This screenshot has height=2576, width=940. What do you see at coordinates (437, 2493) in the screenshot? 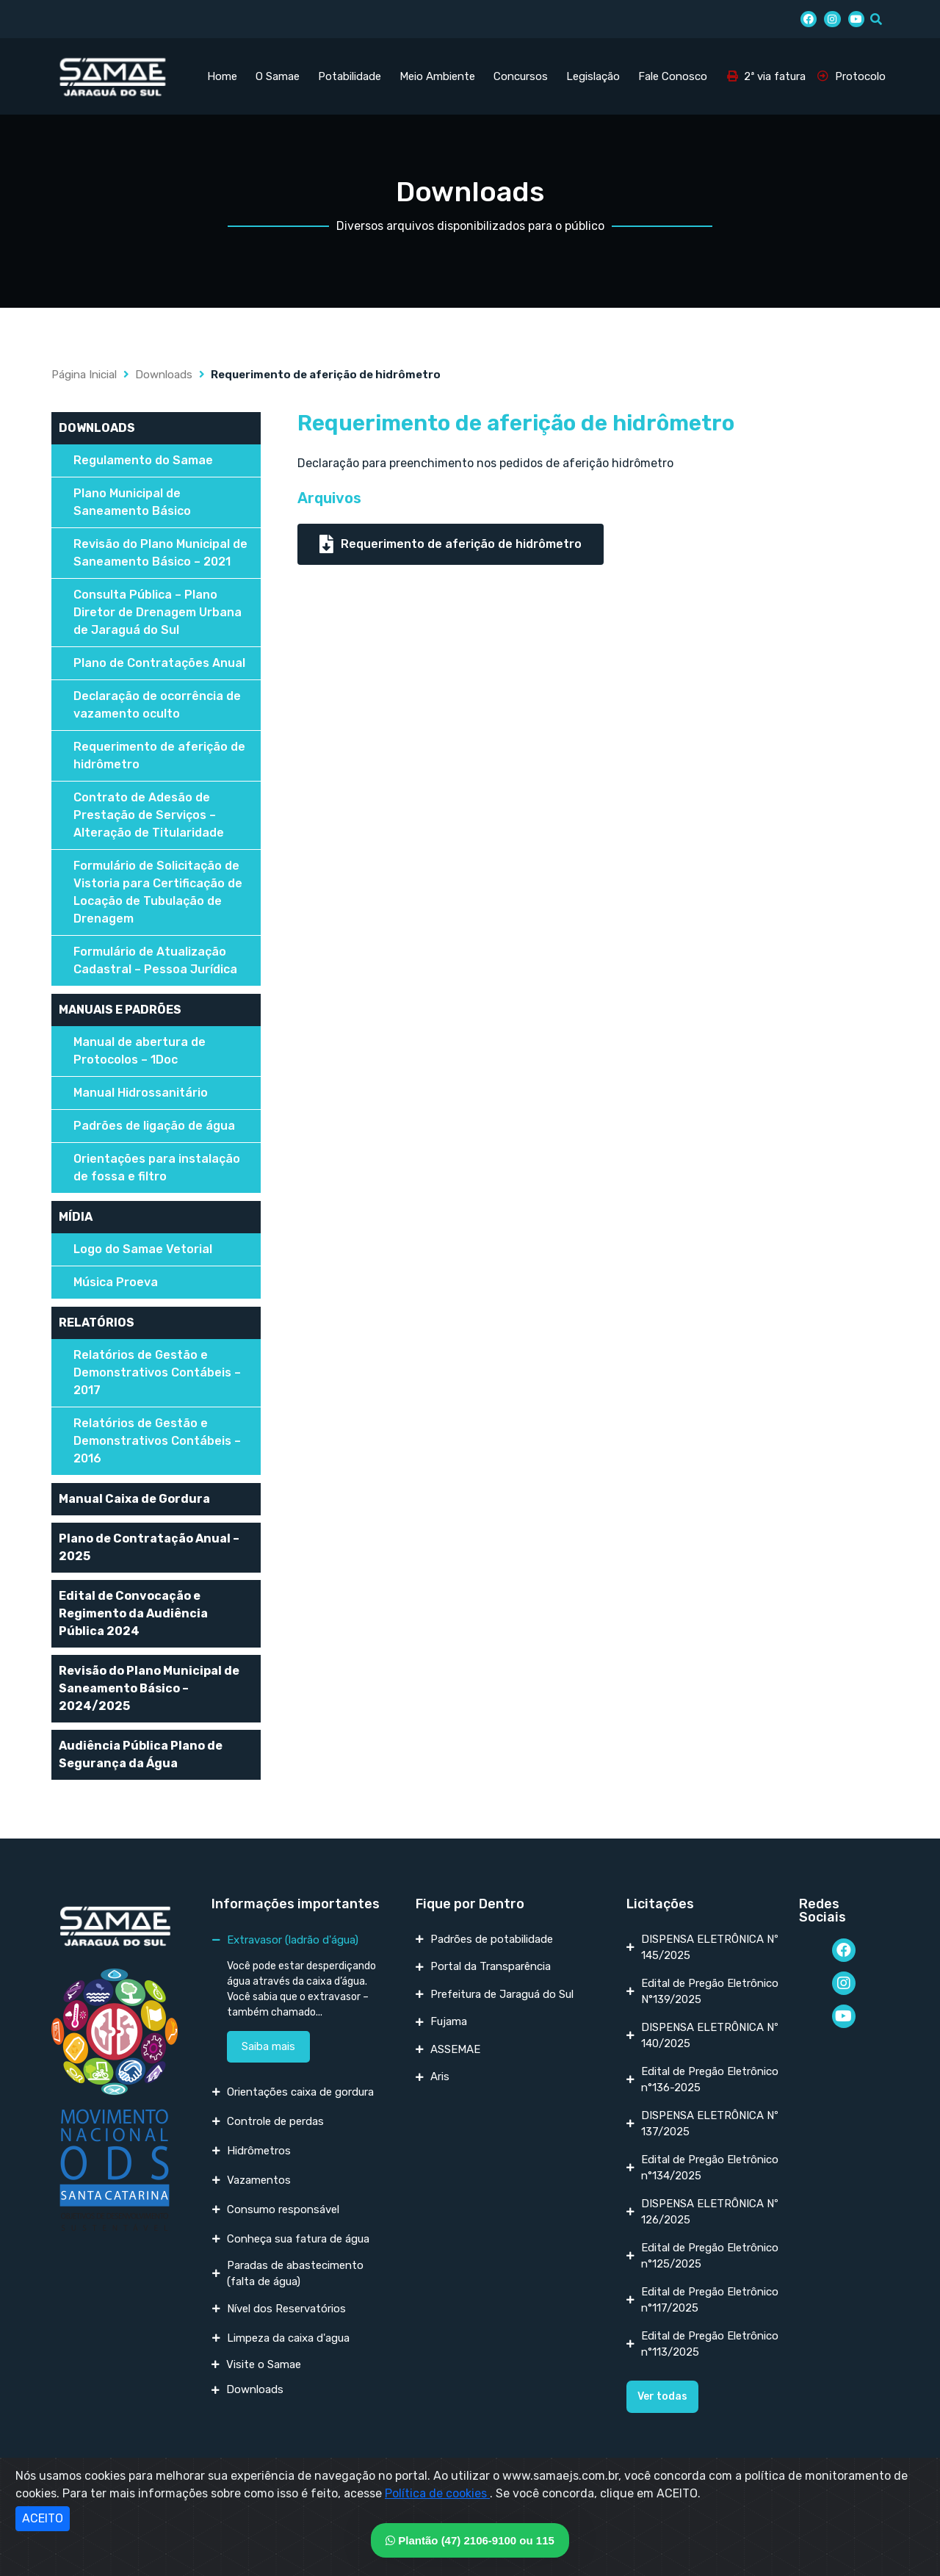
I see `Política de cookies` at bounding box center [437, 2493].